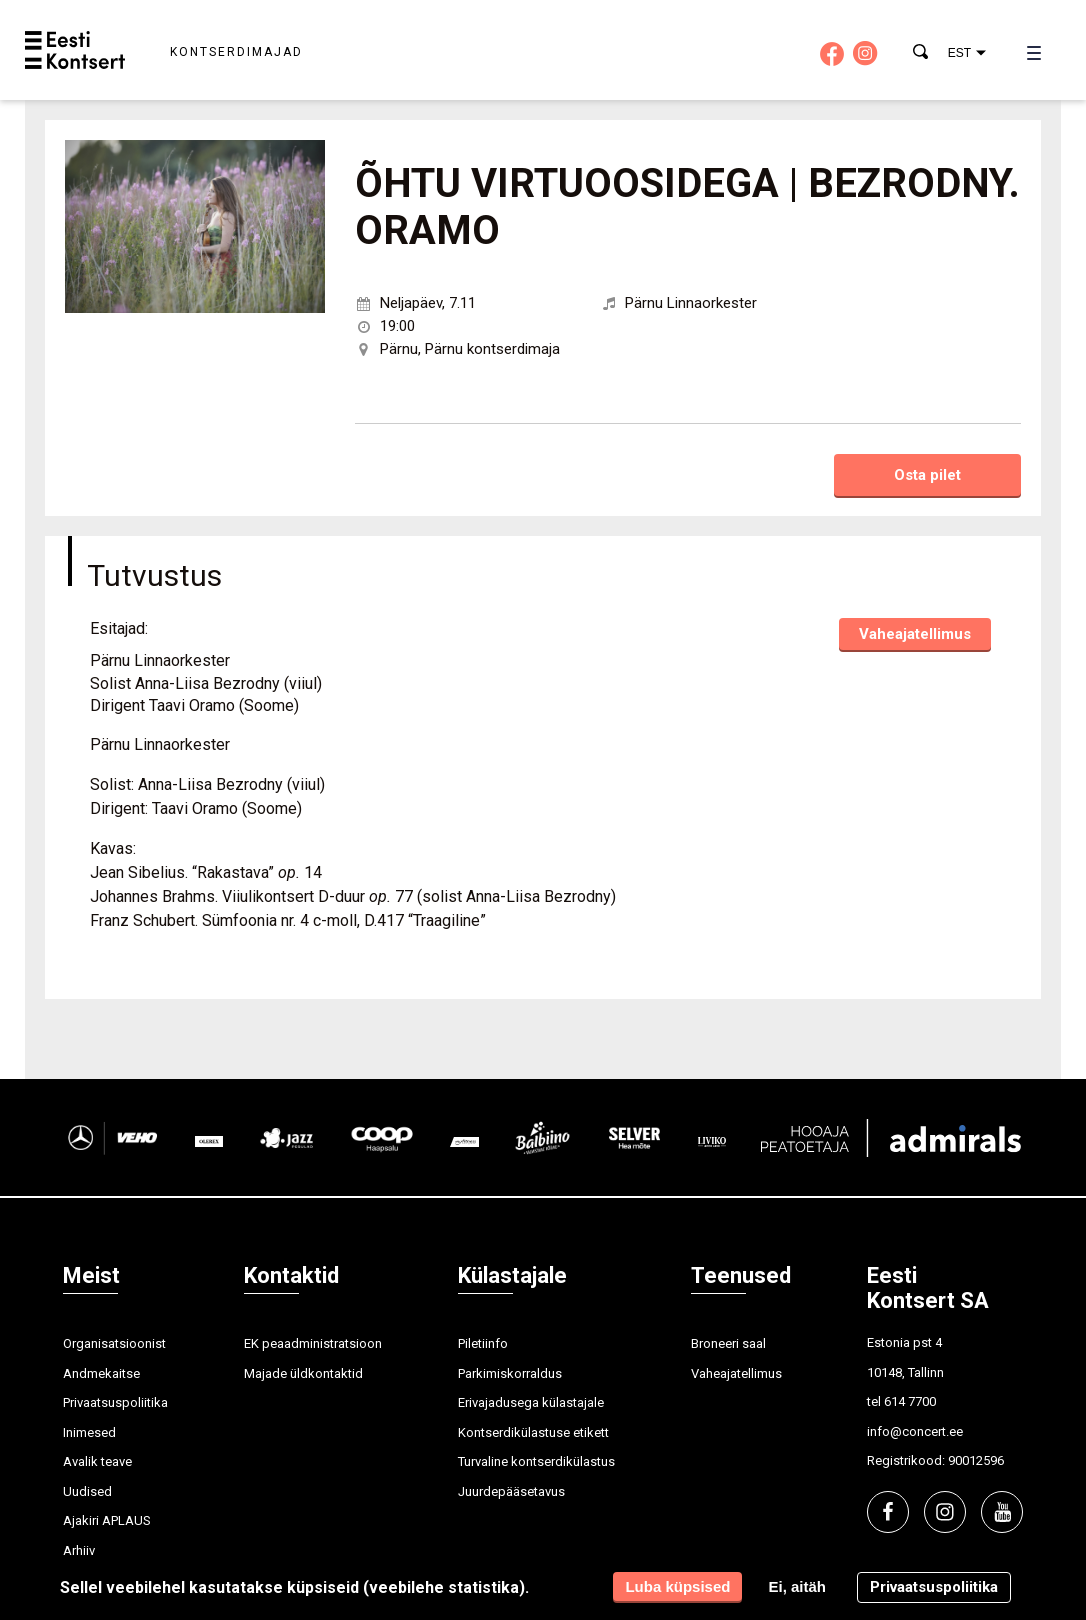  I want to click on Broneeri saal, so click(728, 1343).